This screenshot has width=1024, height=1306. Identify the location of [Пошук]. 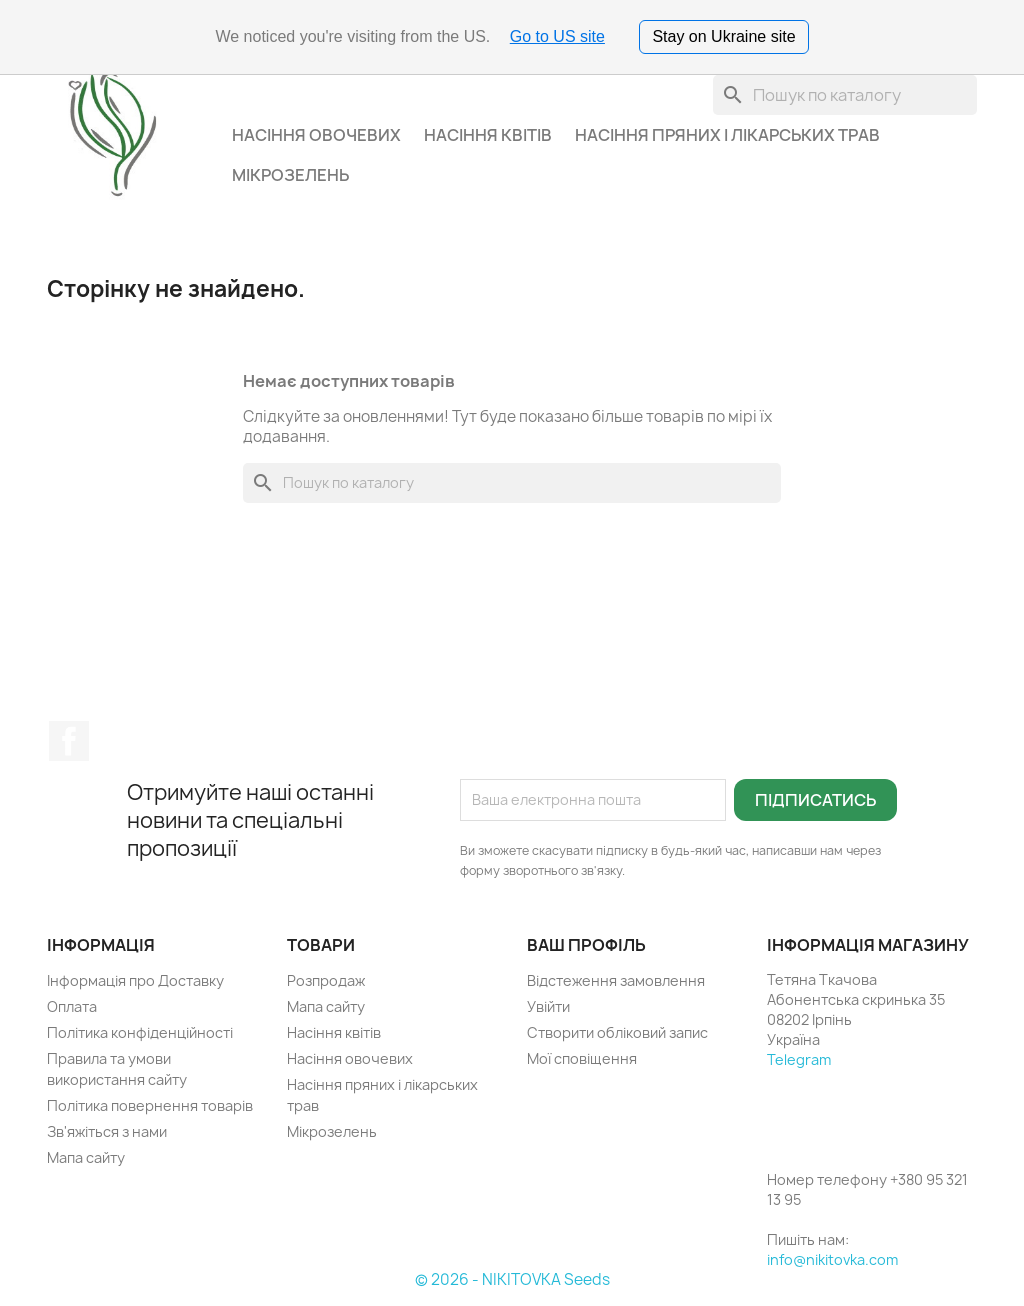
(845, 95).